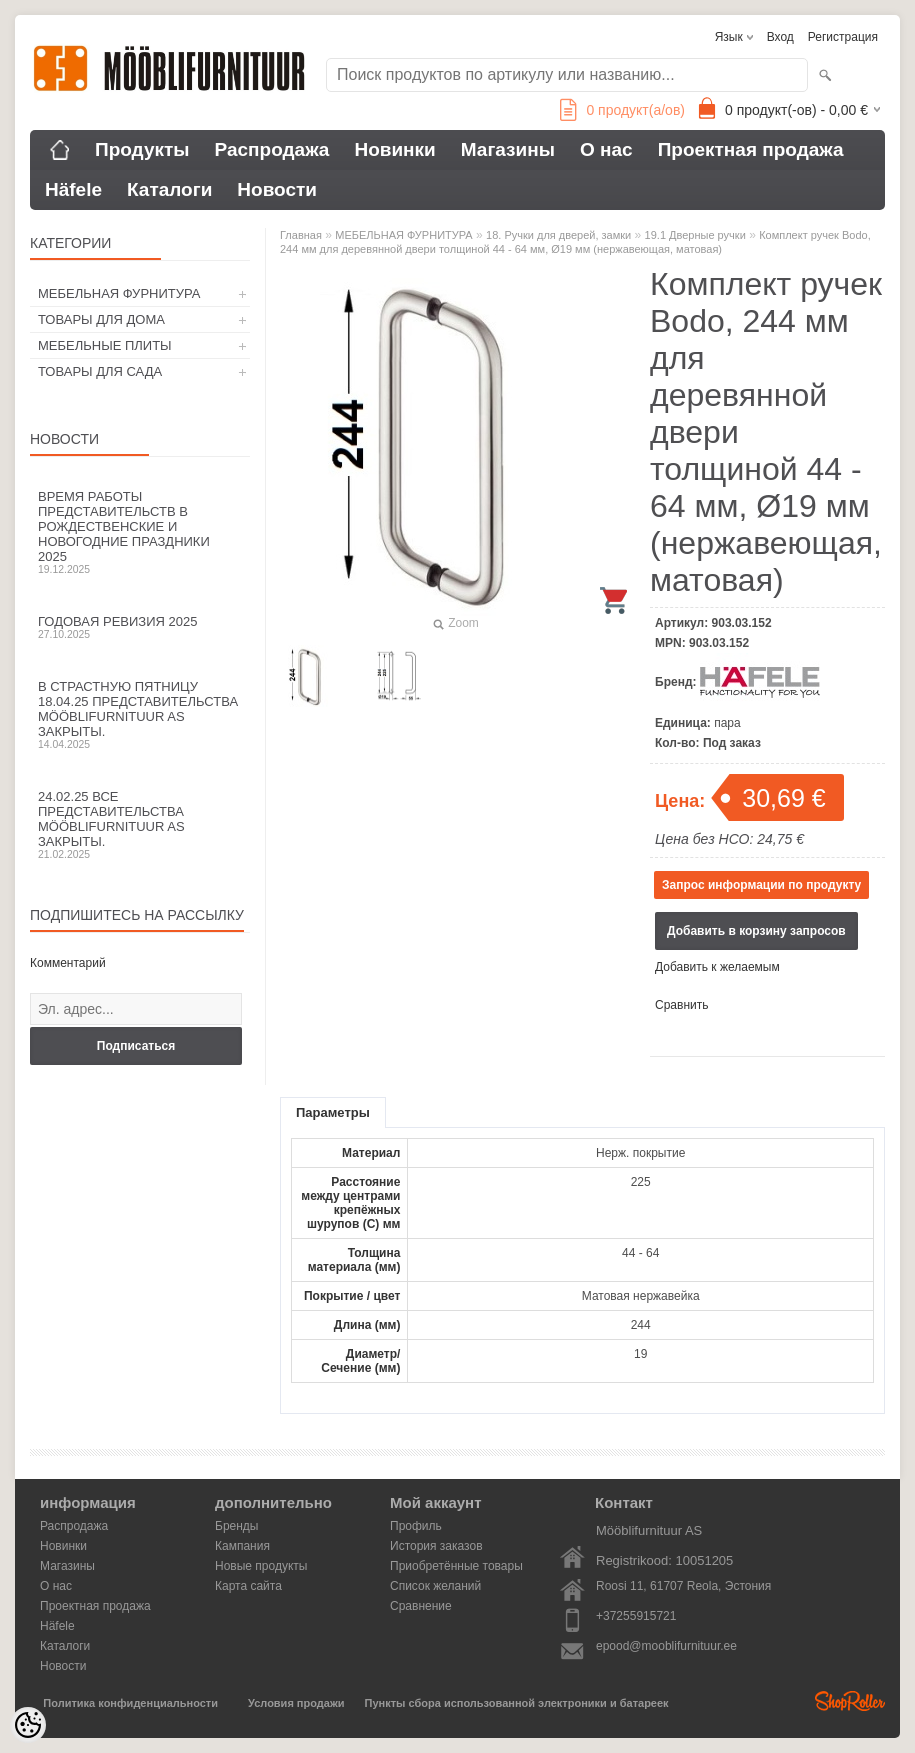 The image size is (915, 1753). What do you see at coordinates (296, 1703) in the screenshot?
I see `Условия продажи` at bounding box center [296, 1703].